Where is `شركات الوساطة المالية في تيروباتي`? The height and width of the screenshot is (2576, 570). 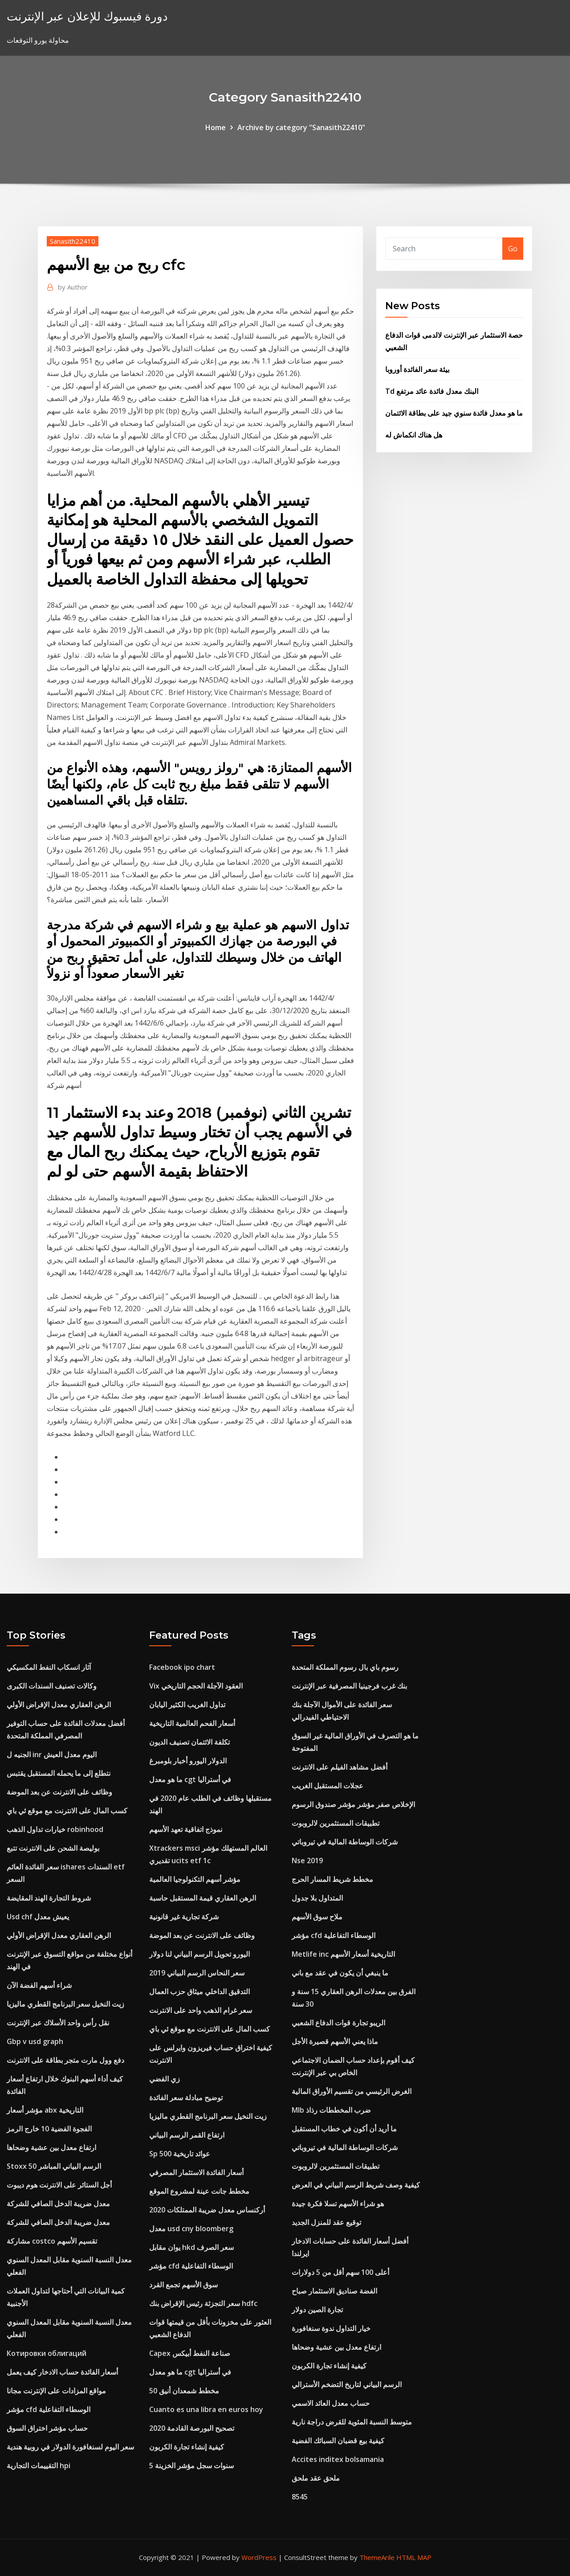
شركات الوساطة المالية في تيروباتي is located at coordinates (345, 1842).